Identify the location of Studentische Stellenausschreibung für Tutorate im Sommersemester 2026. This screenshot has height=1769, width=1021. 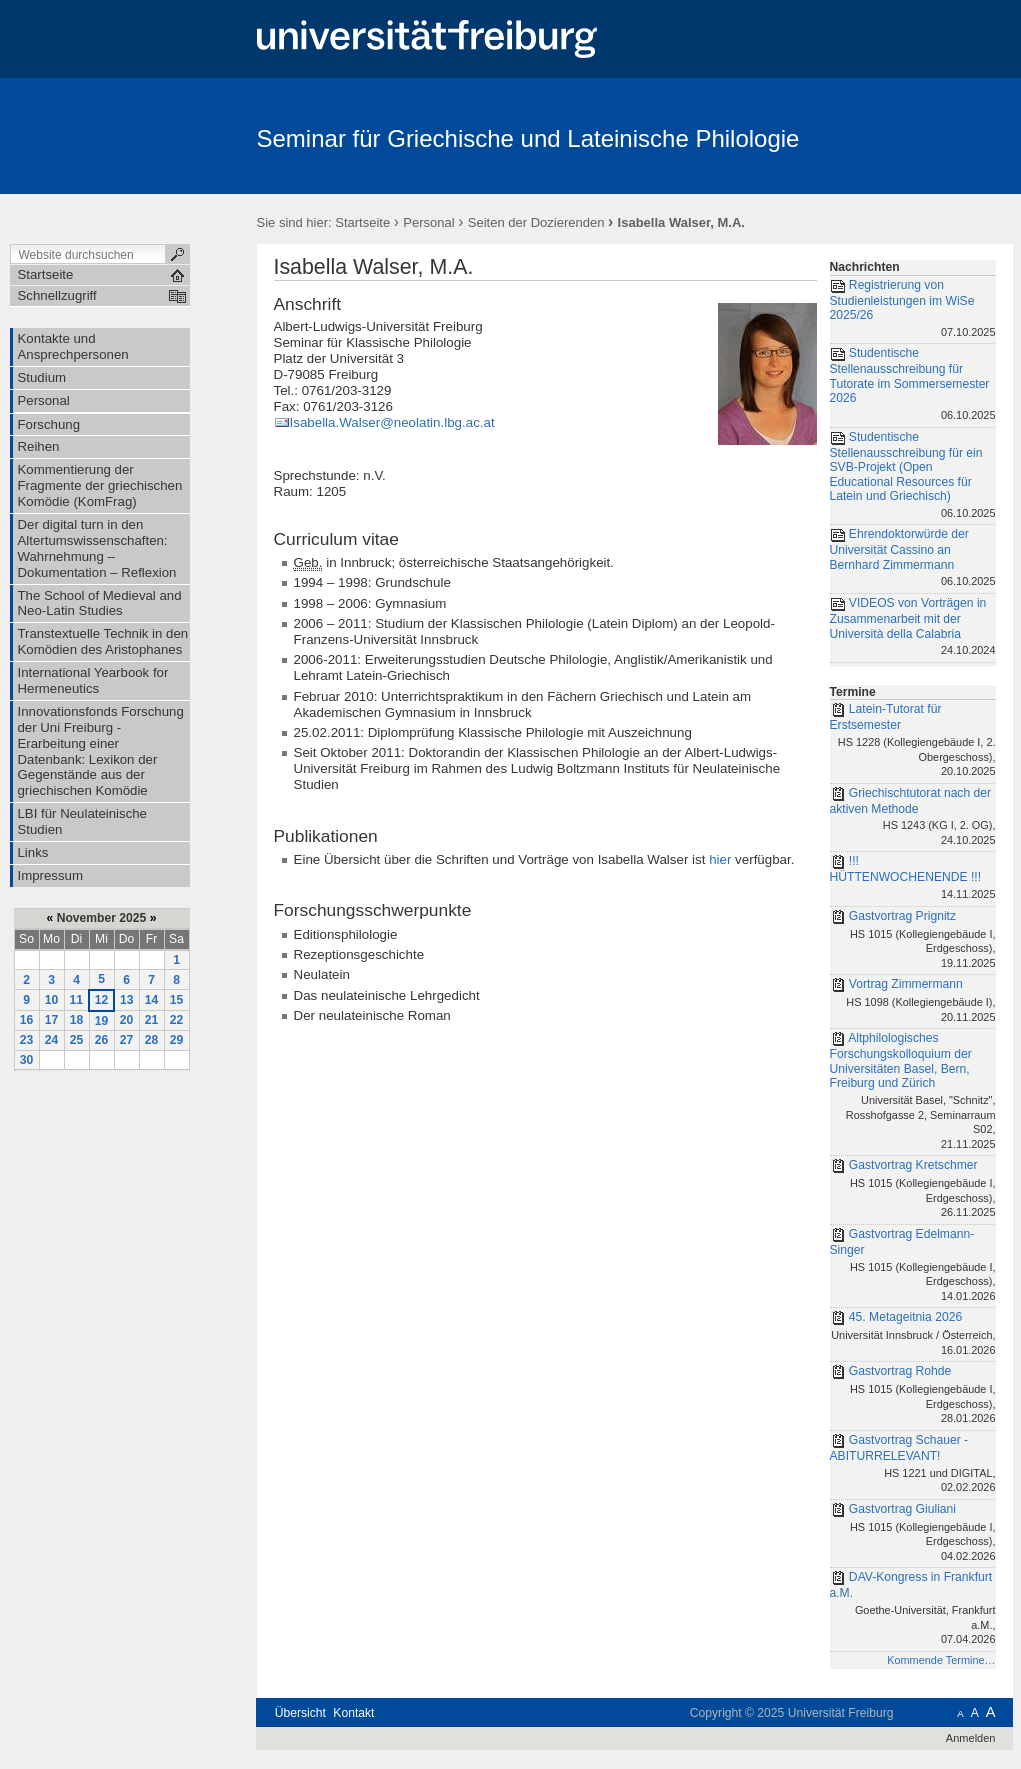
(913, 385).